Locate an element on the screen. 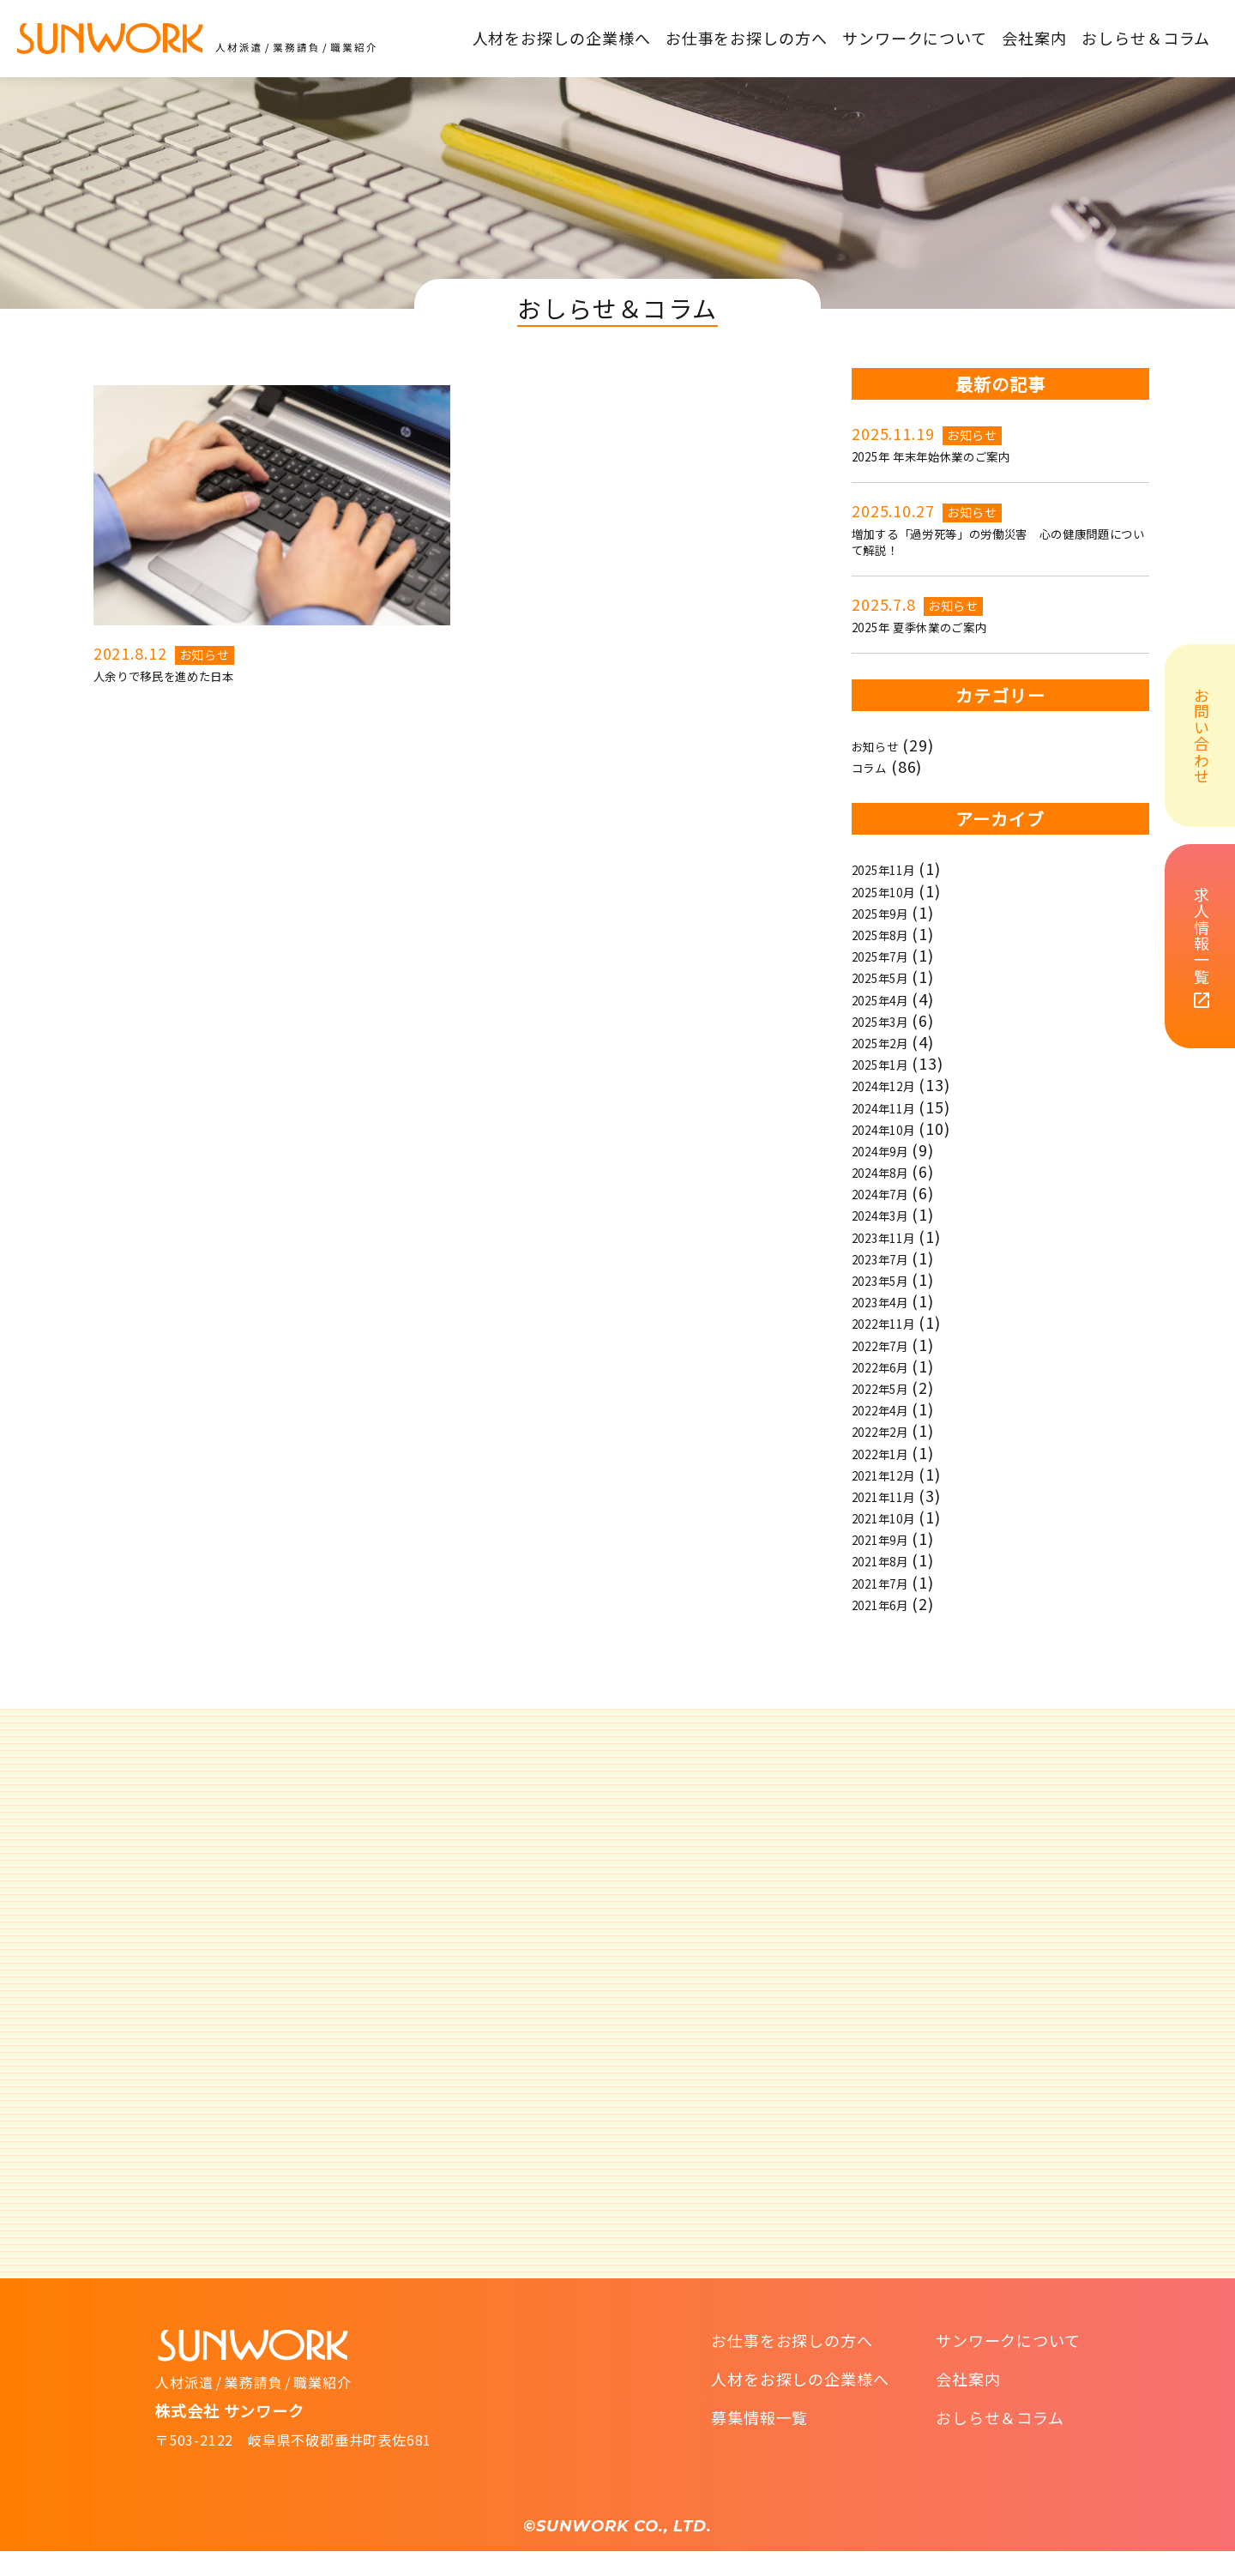  お仕事をお探しの方へ is located at coordinates (792, 2365).